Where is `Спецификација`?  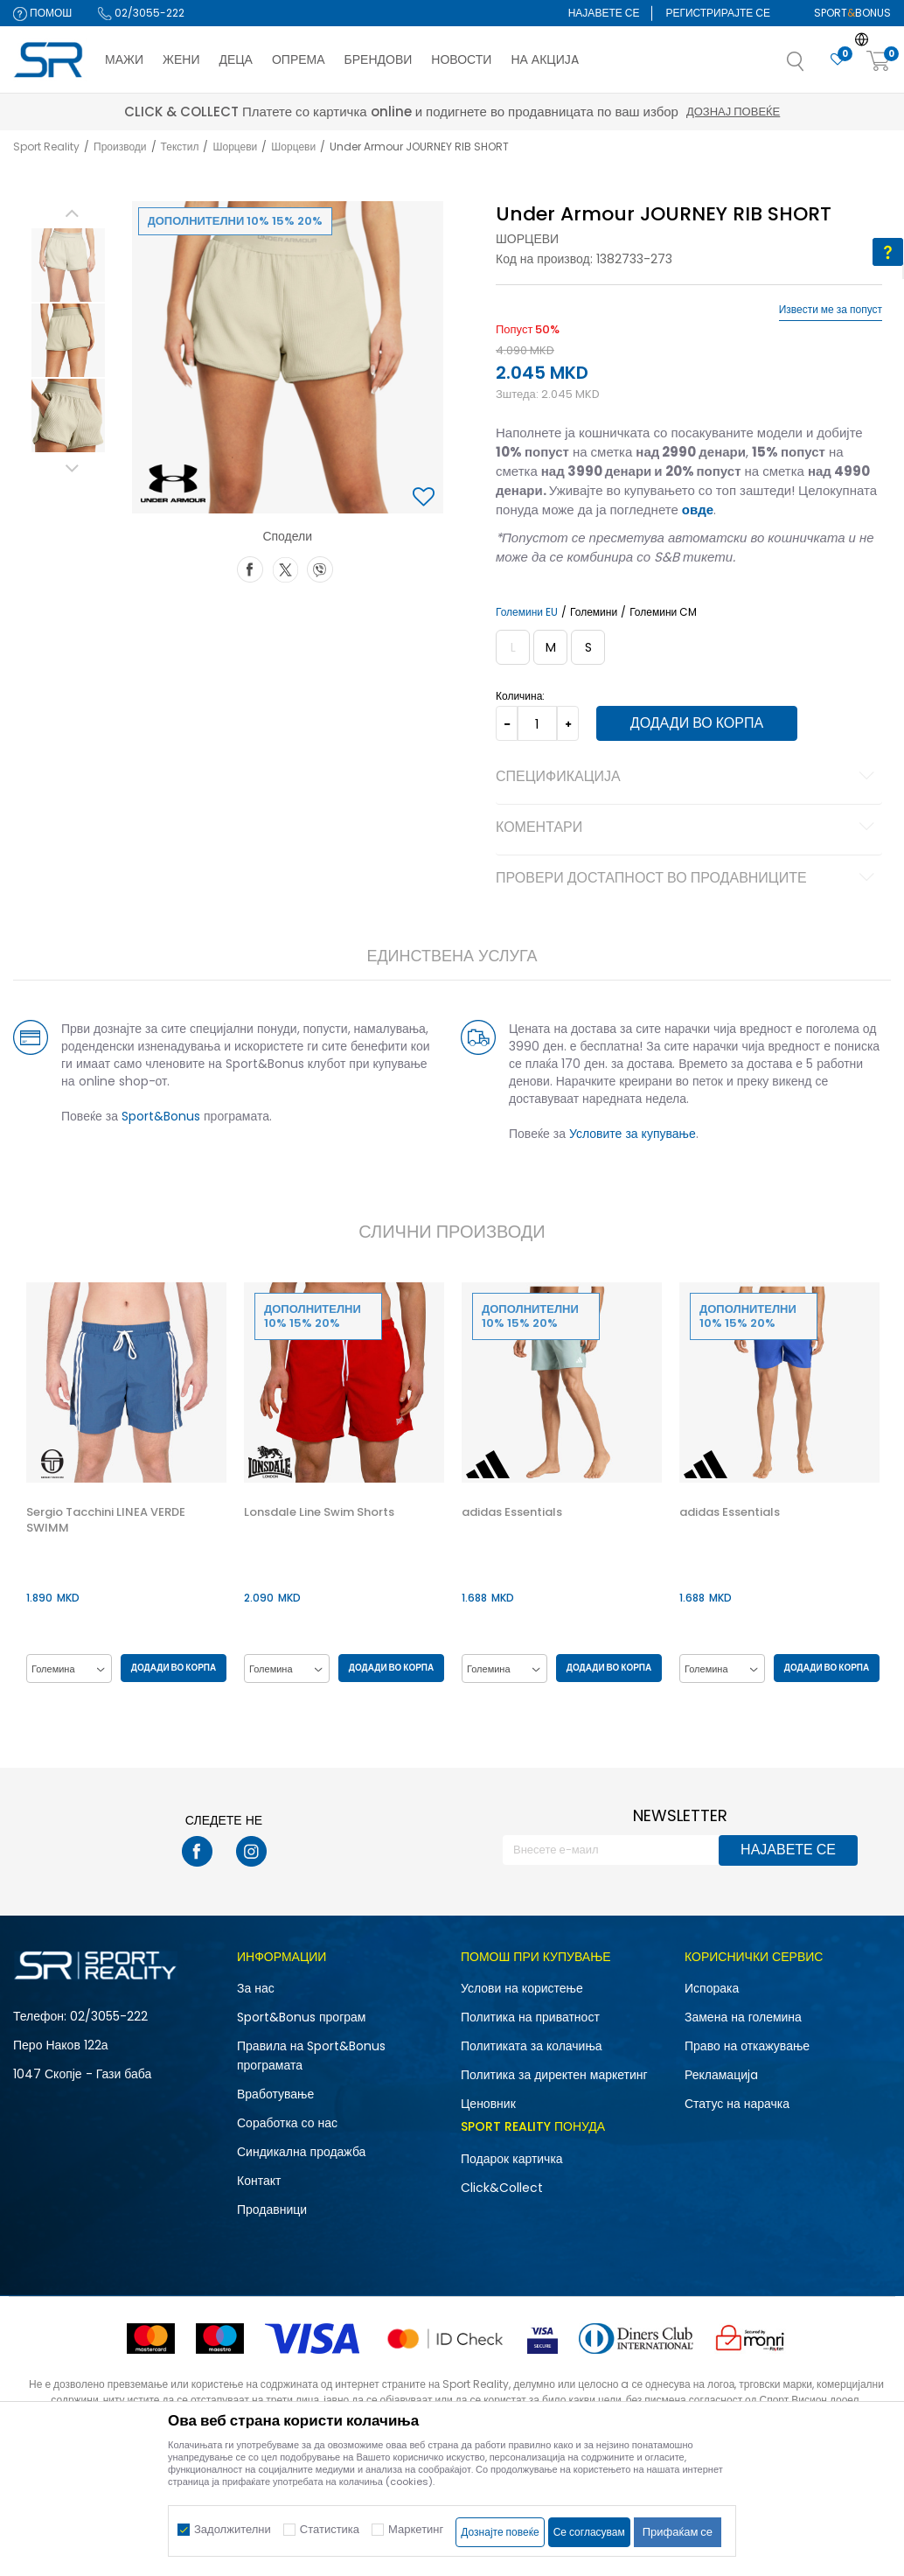 Спецификација is located at coordinates (687, 777).